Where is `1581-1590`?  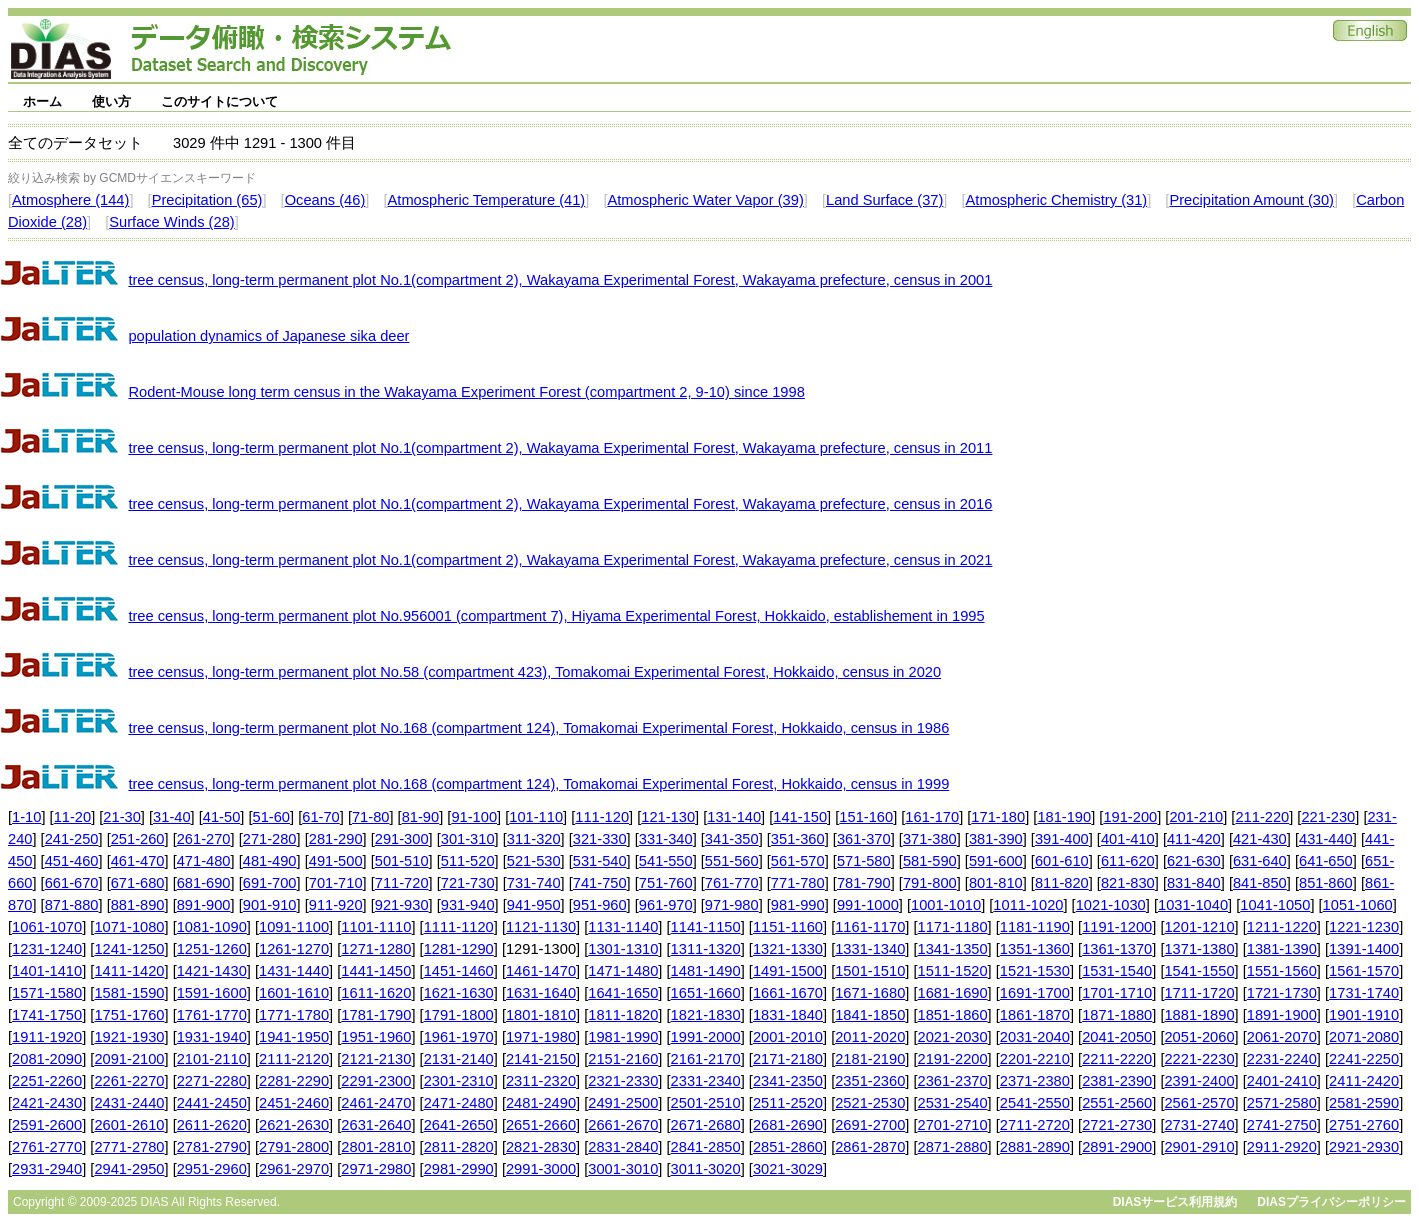 1581-1590 is located at coordinates (129, 993).